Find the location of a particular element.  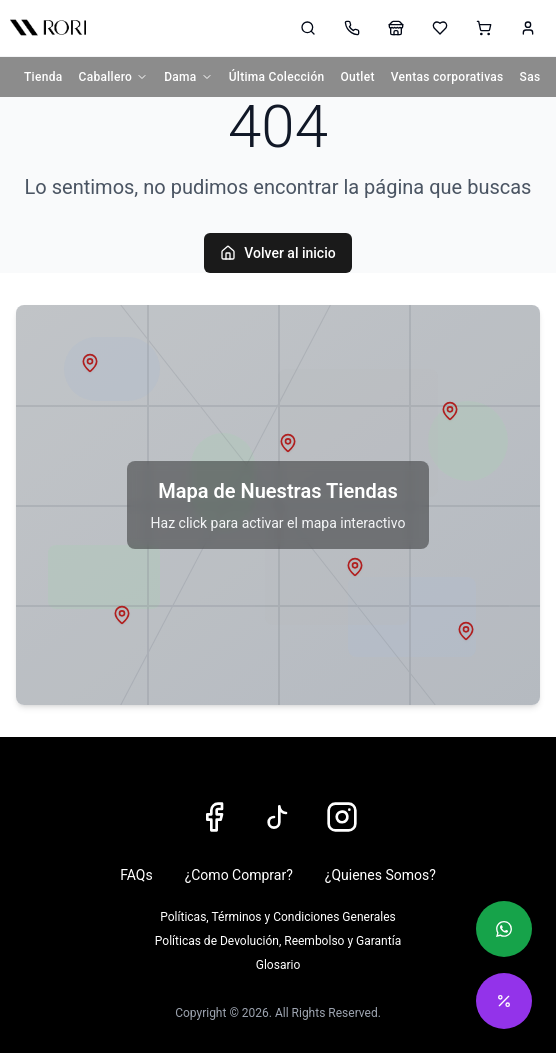

Glosario is located at coordinates (278, 965).